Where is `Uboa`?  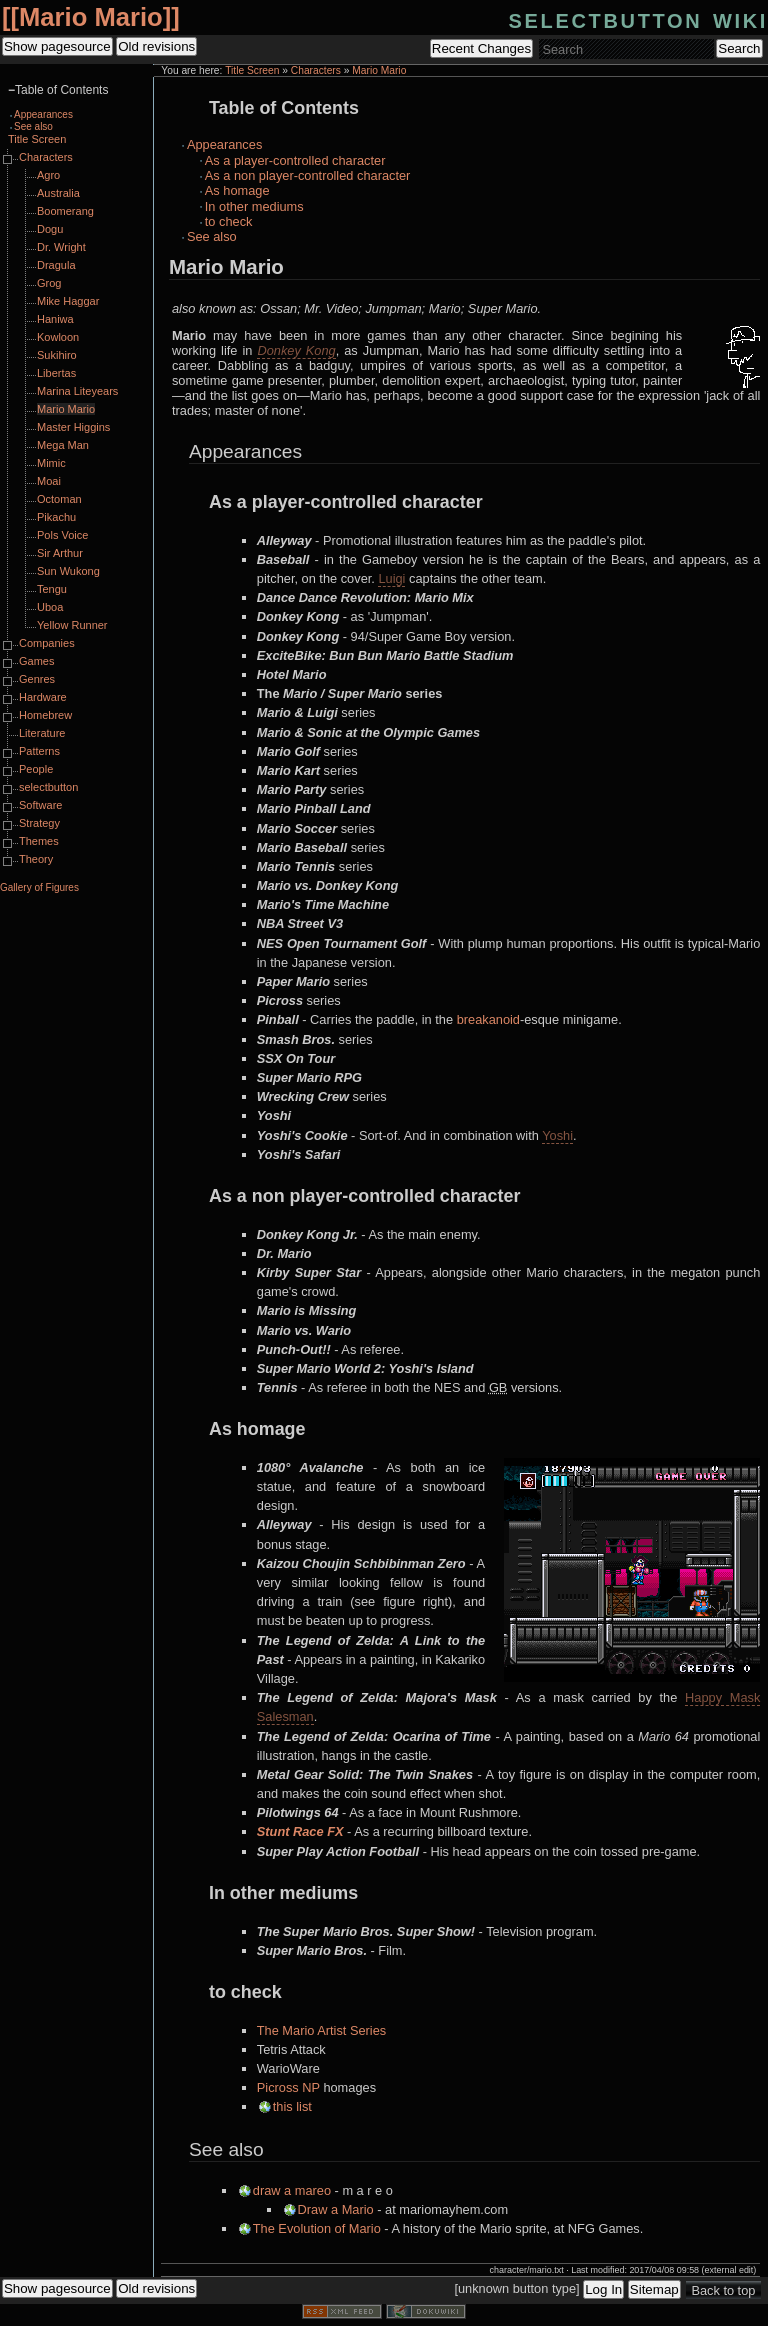 Uboa is located at coordinates (50, 607).